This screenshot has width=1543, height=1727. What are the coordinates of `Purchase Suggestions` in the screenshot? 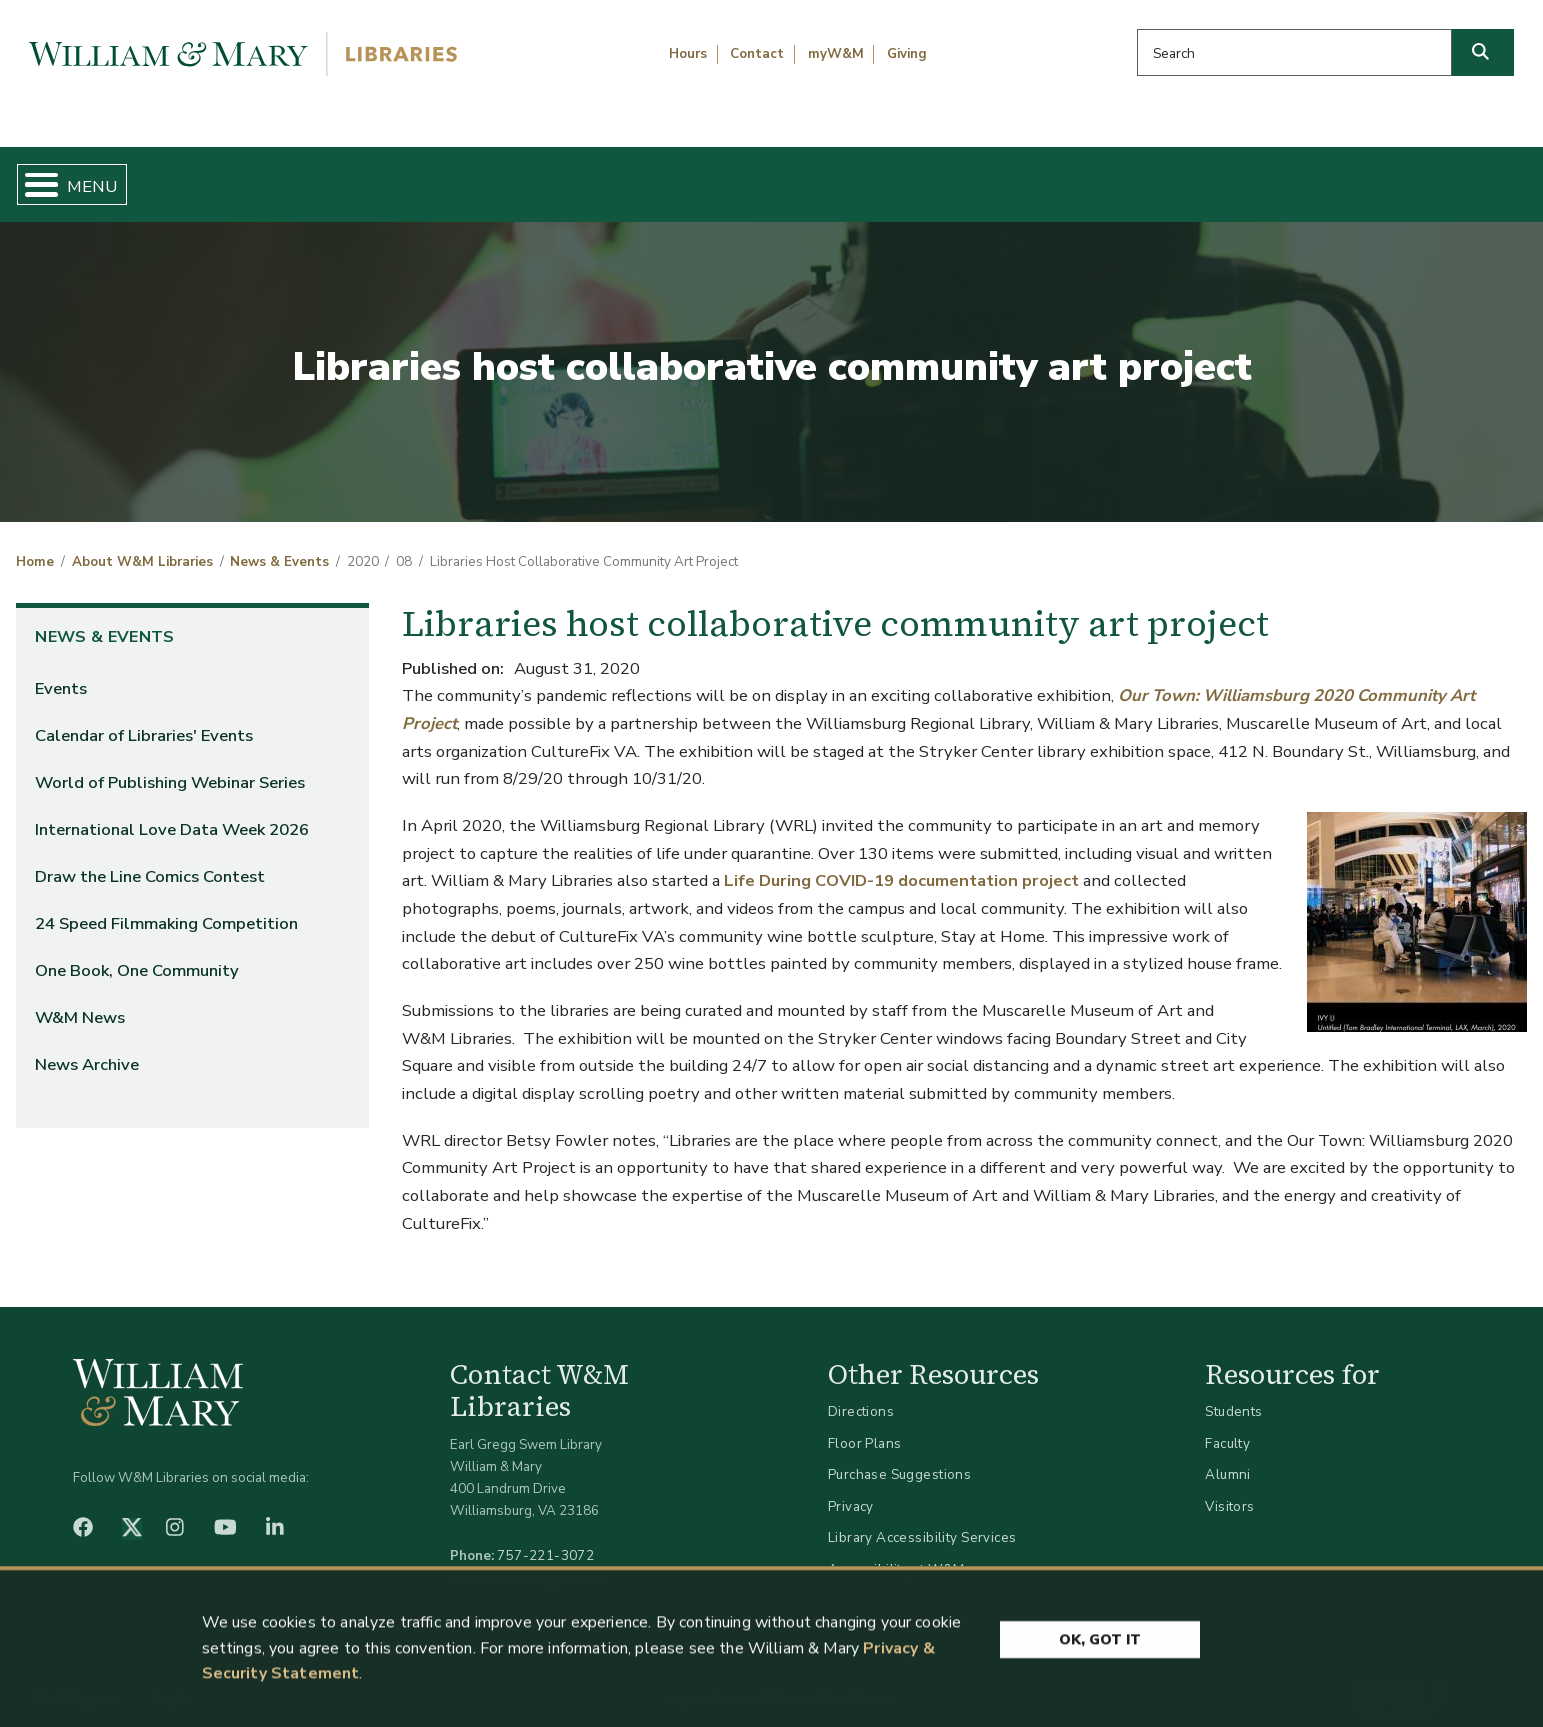 It's located at (899, 1458).